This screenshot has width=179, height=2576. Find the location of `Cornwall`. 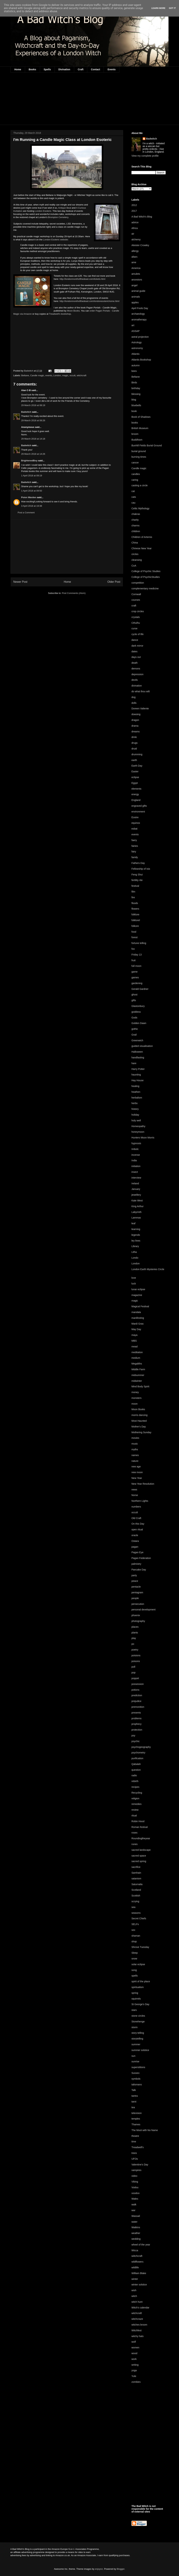

Cornwall is located at coordinates (136, 594).